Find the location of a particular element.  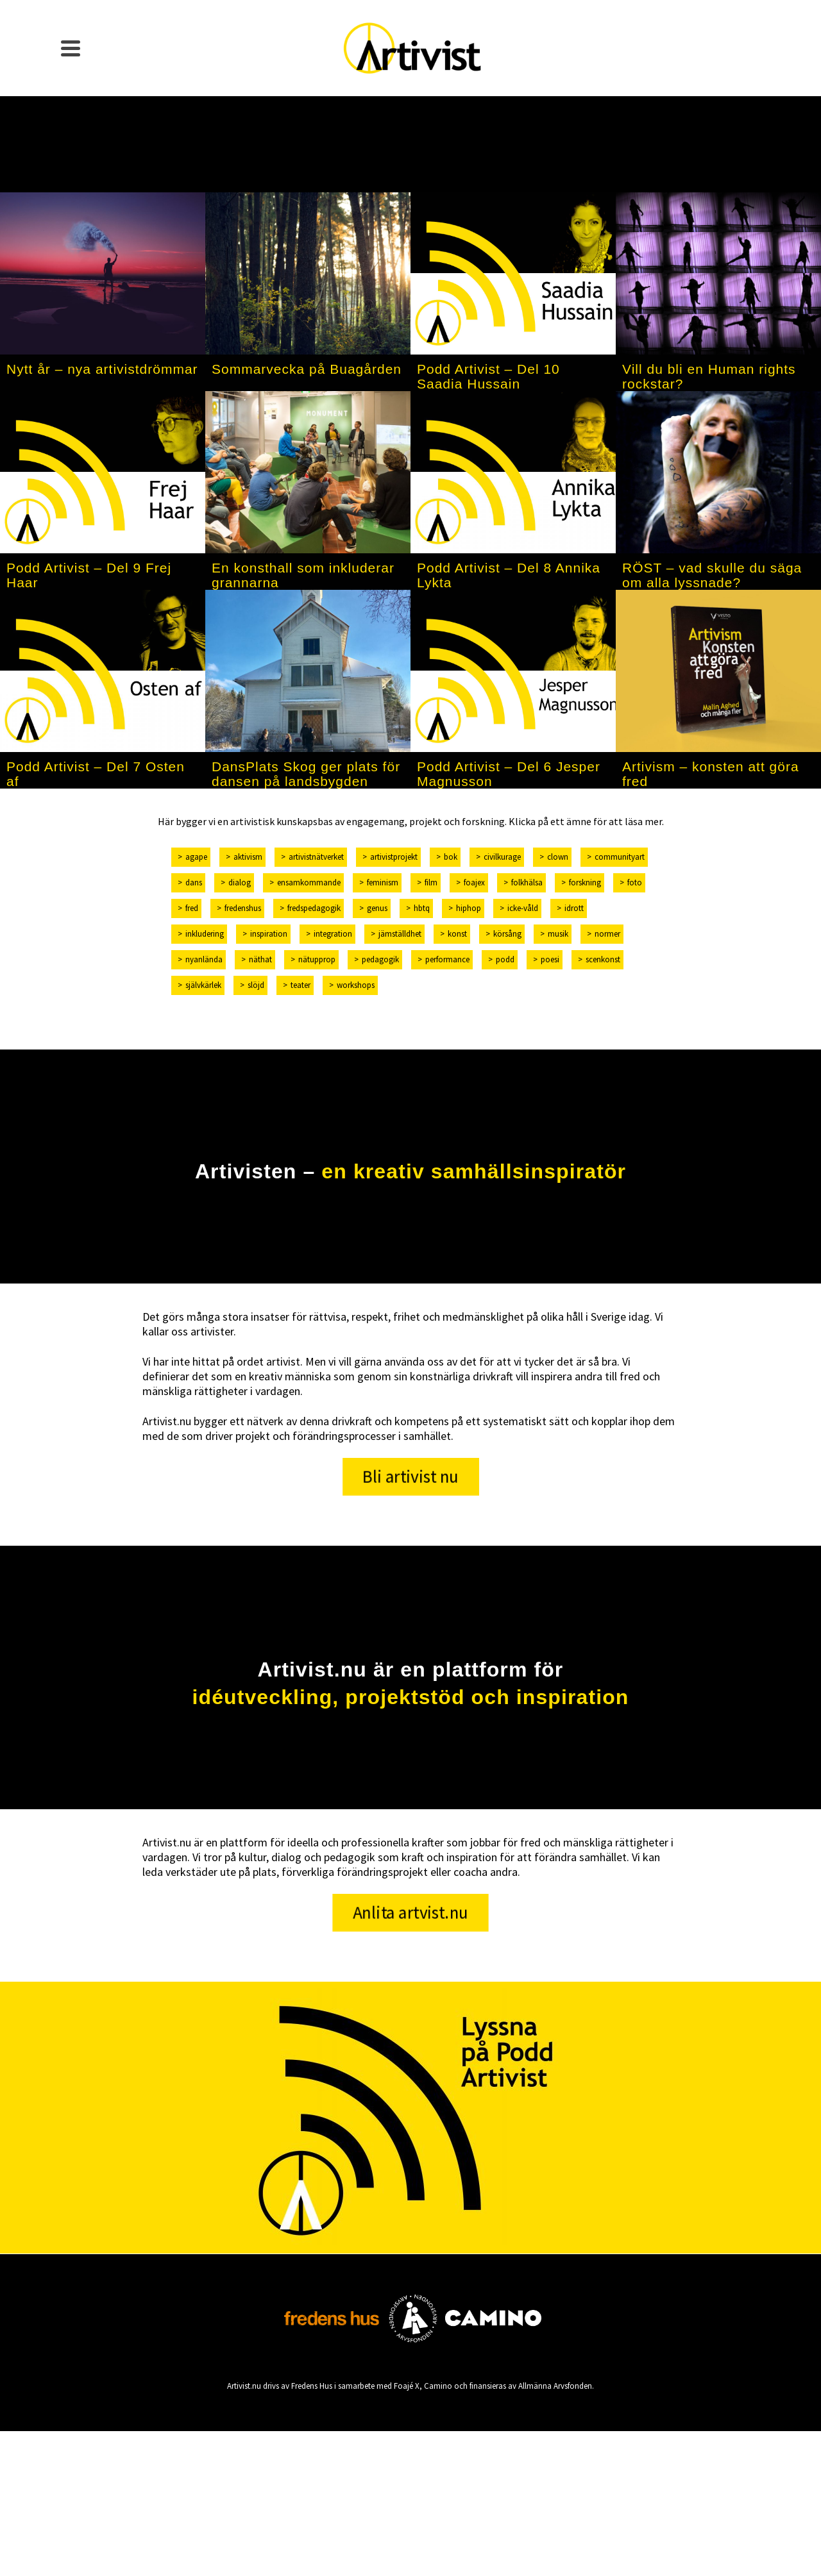

podd is located at coordinates (505, 959).